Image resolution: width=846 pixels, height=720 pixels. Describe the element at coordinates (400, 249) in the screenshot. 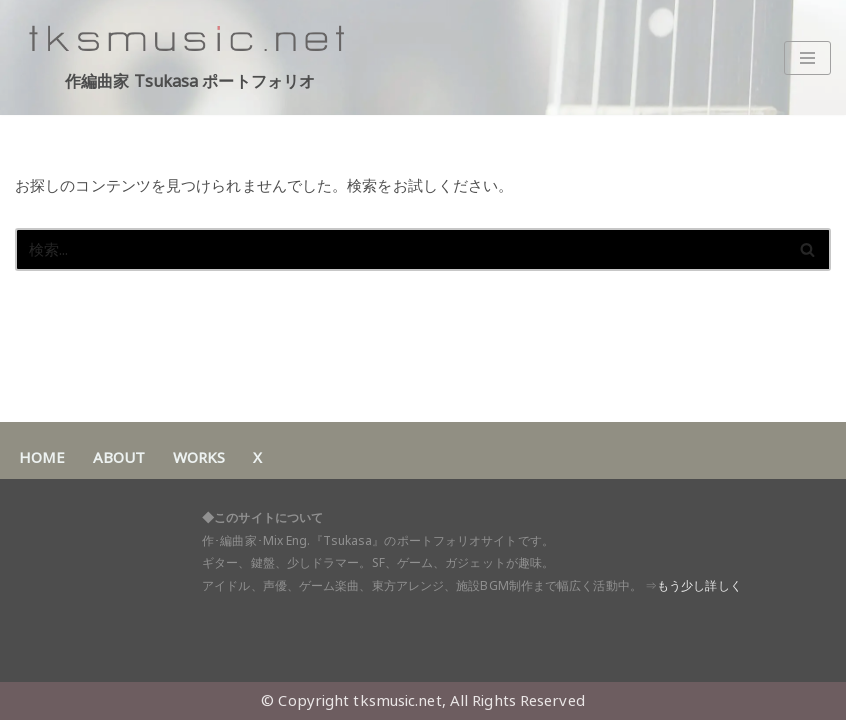

I see `[検索]` at that location.